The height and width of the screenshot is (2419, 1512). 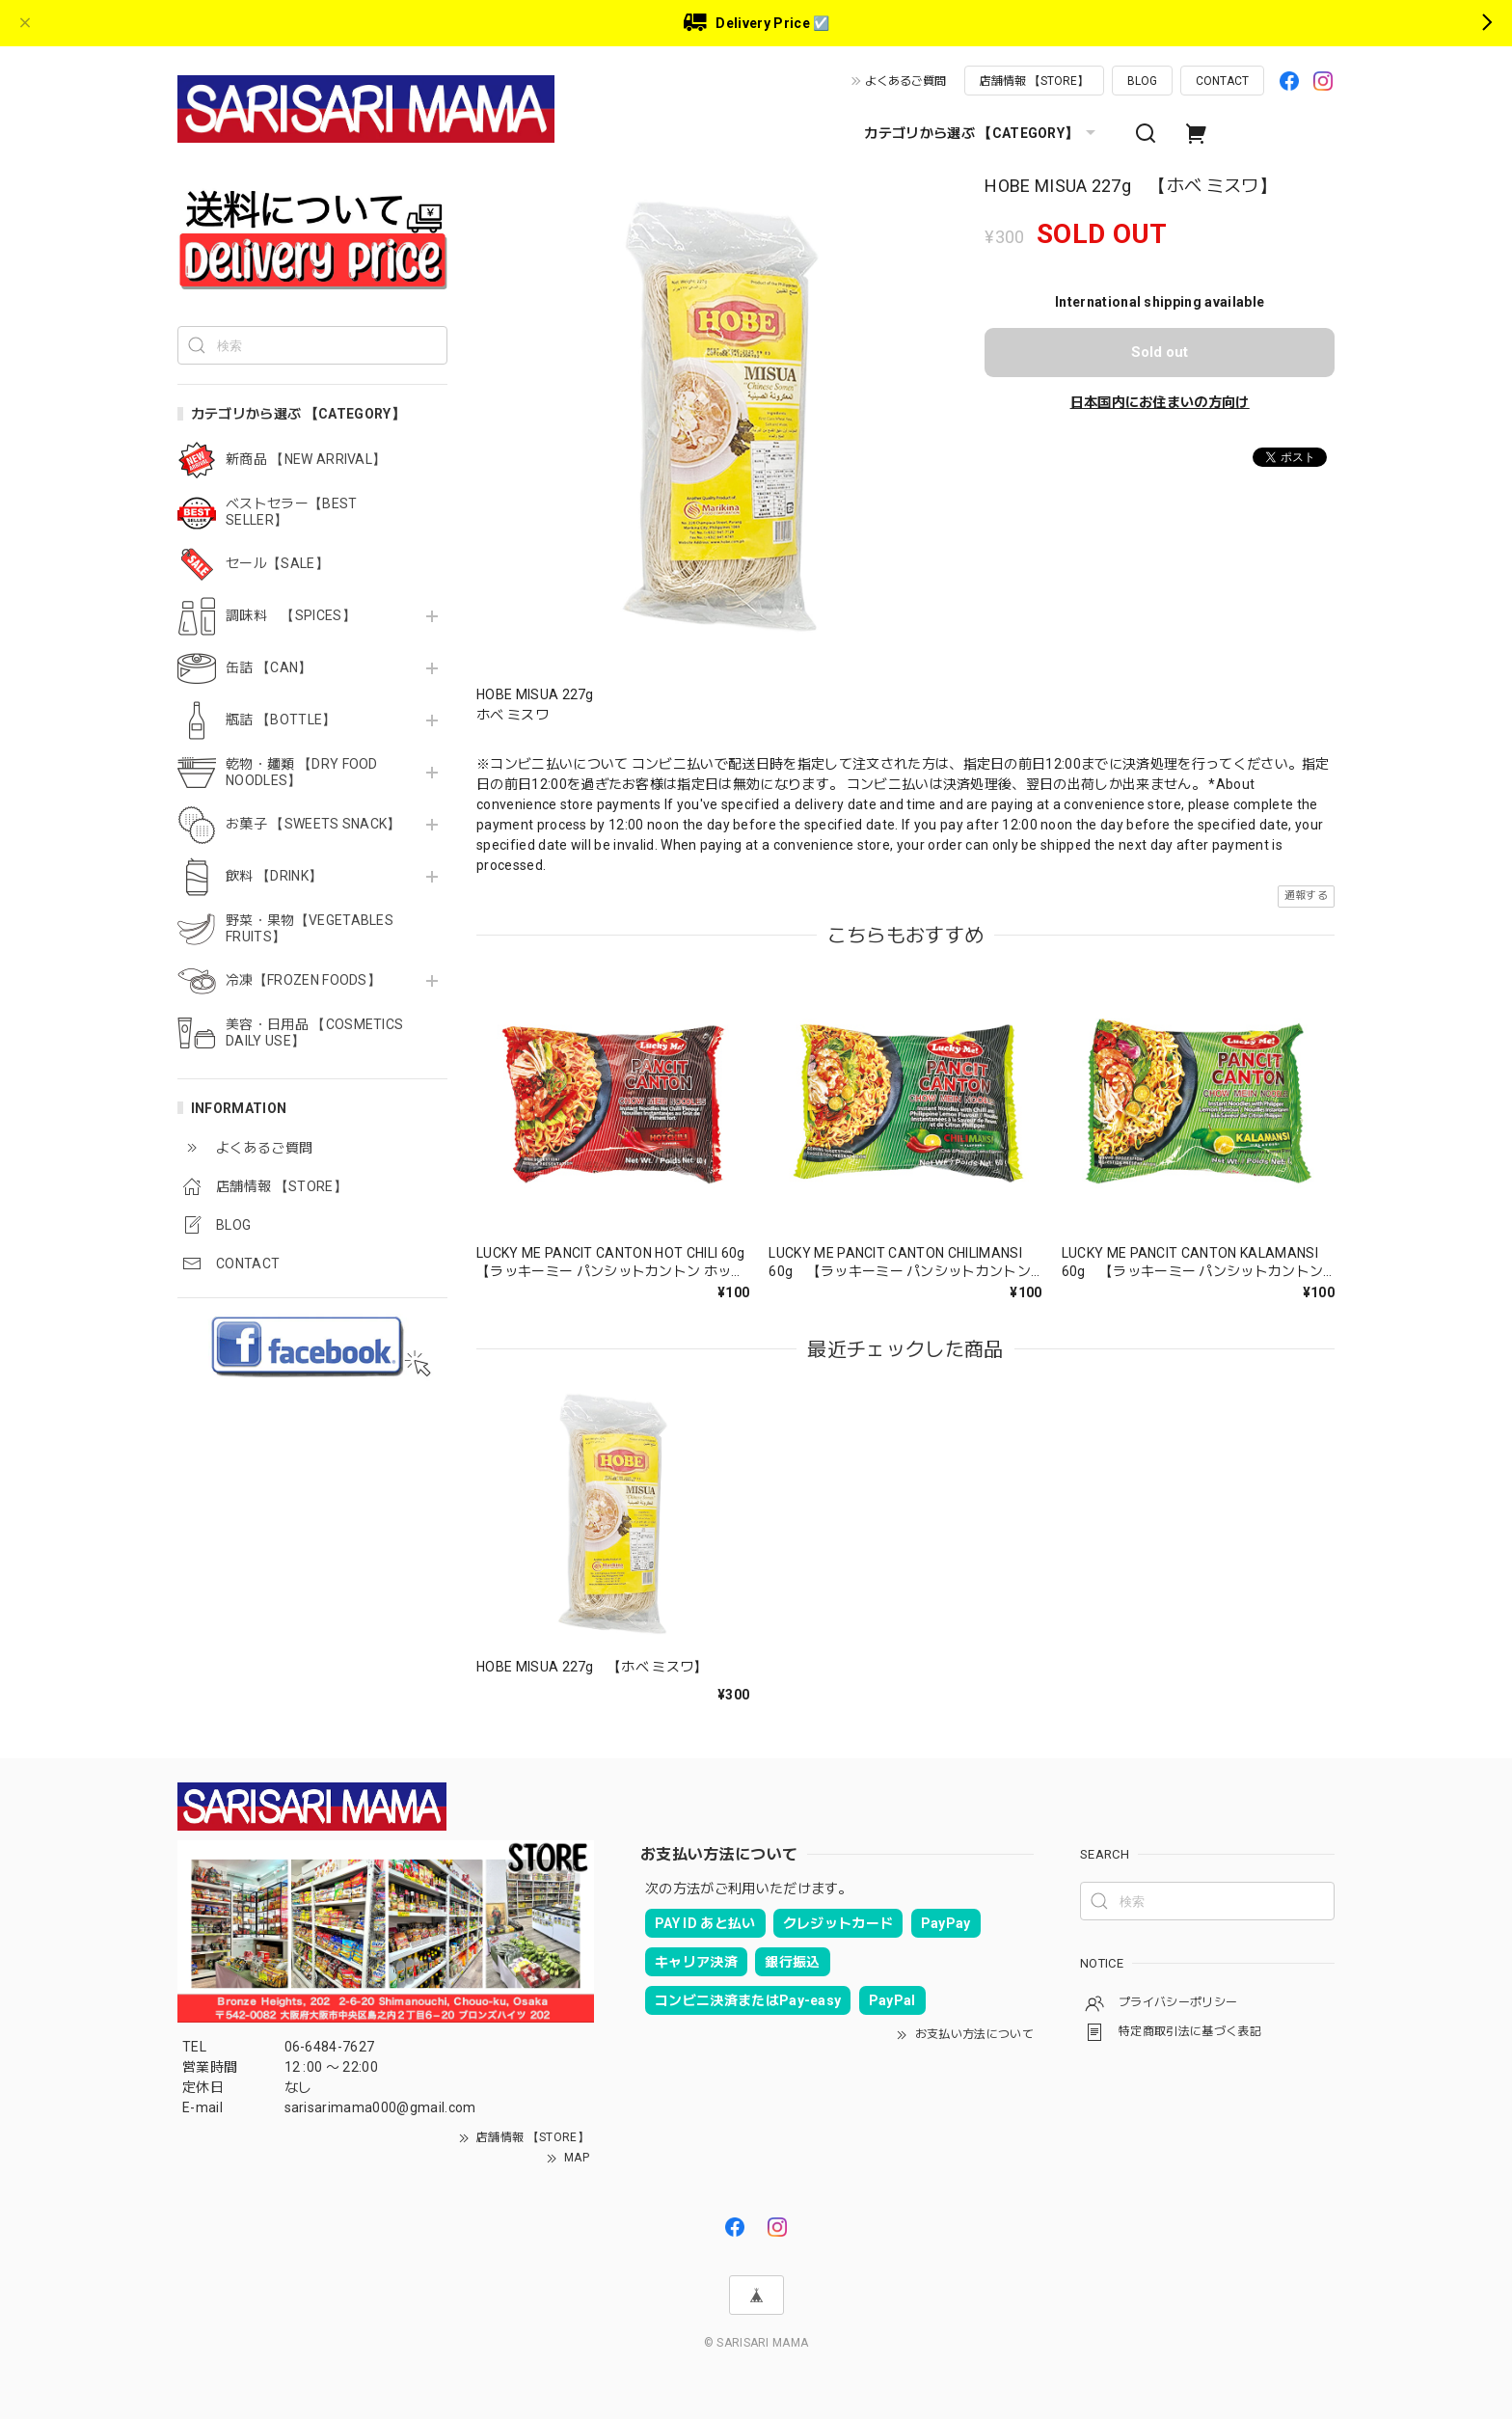 I want to click on 飲料 【DRINK】, so click(x=274, y=875).